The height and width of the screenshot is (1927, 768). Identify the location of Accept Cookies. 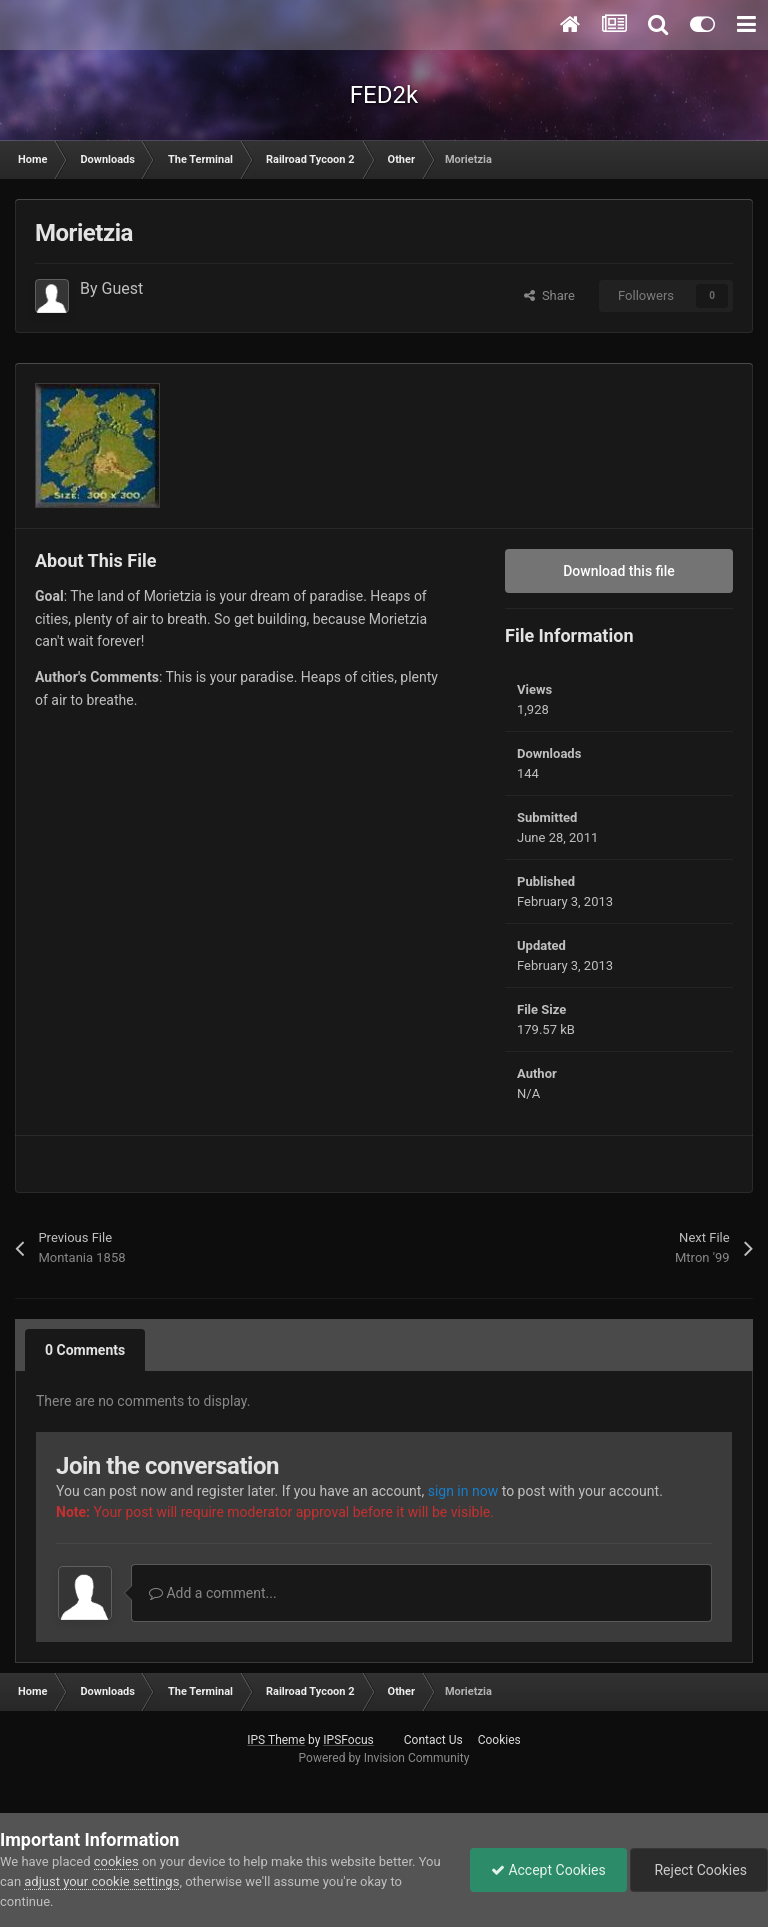
(548, 1870).